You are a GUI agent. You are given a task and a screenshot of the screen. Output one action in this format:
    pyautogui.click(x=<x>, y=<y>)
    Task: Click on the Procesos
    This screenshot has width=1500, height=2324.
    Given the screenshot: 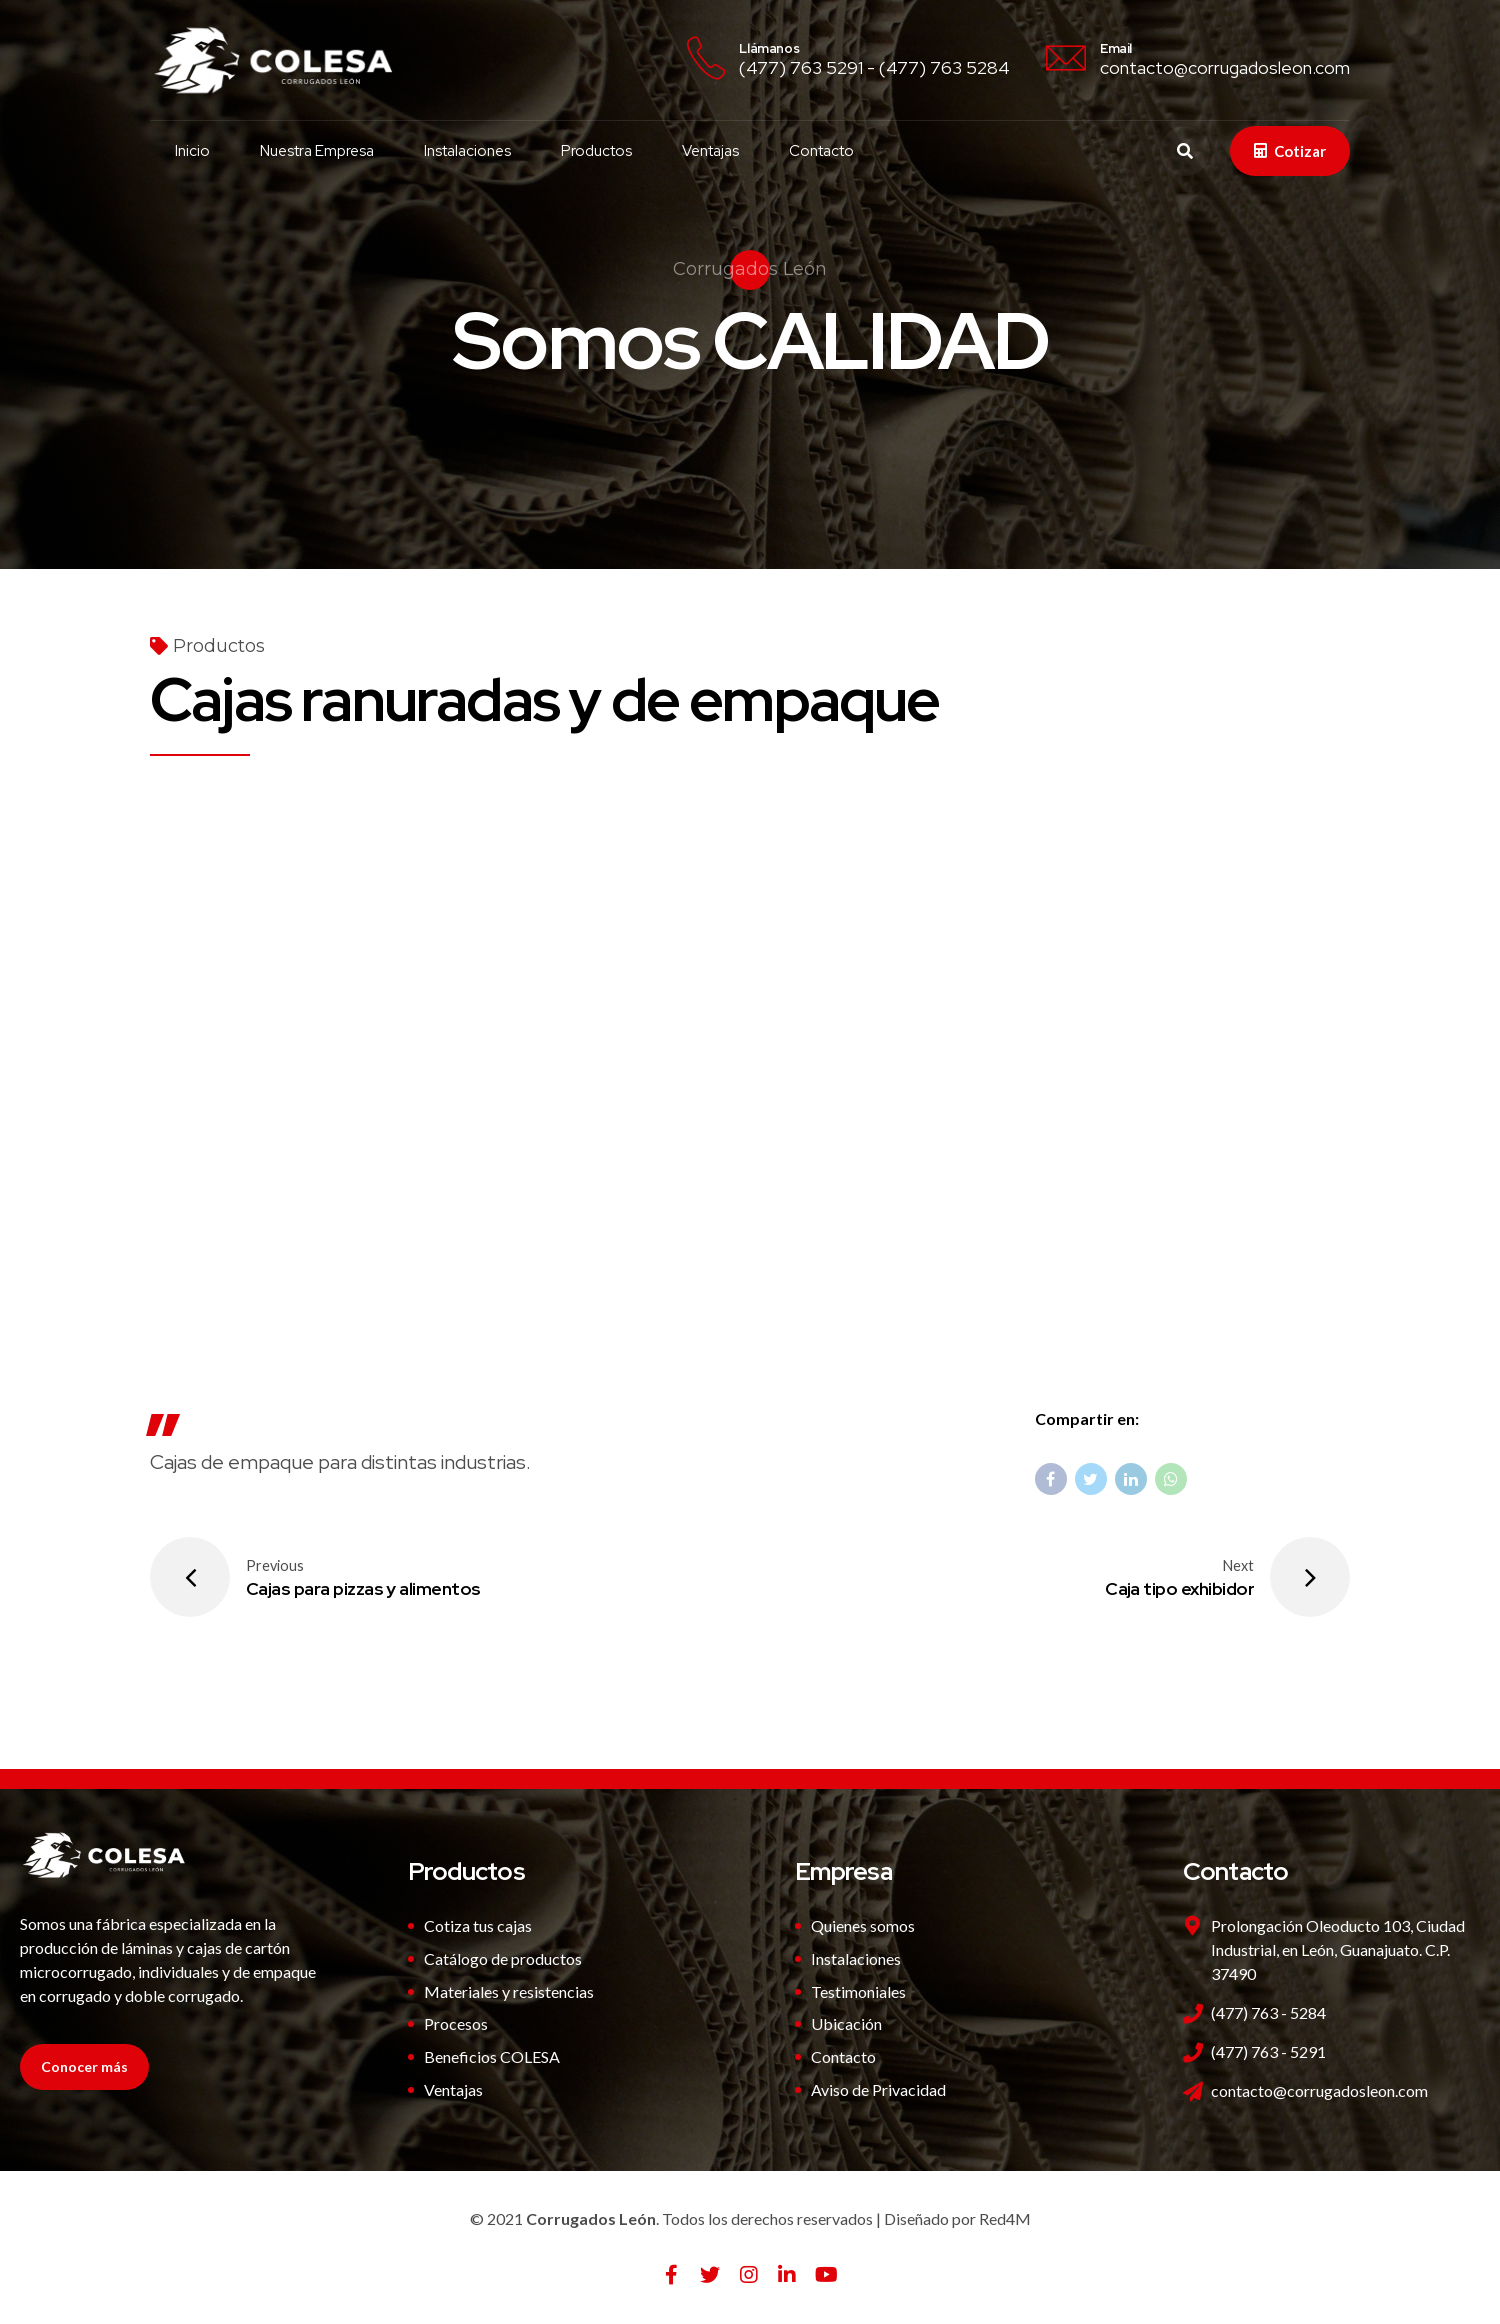 What is the action you would take?
    pyautogui.click(x=456, y=2023)
    